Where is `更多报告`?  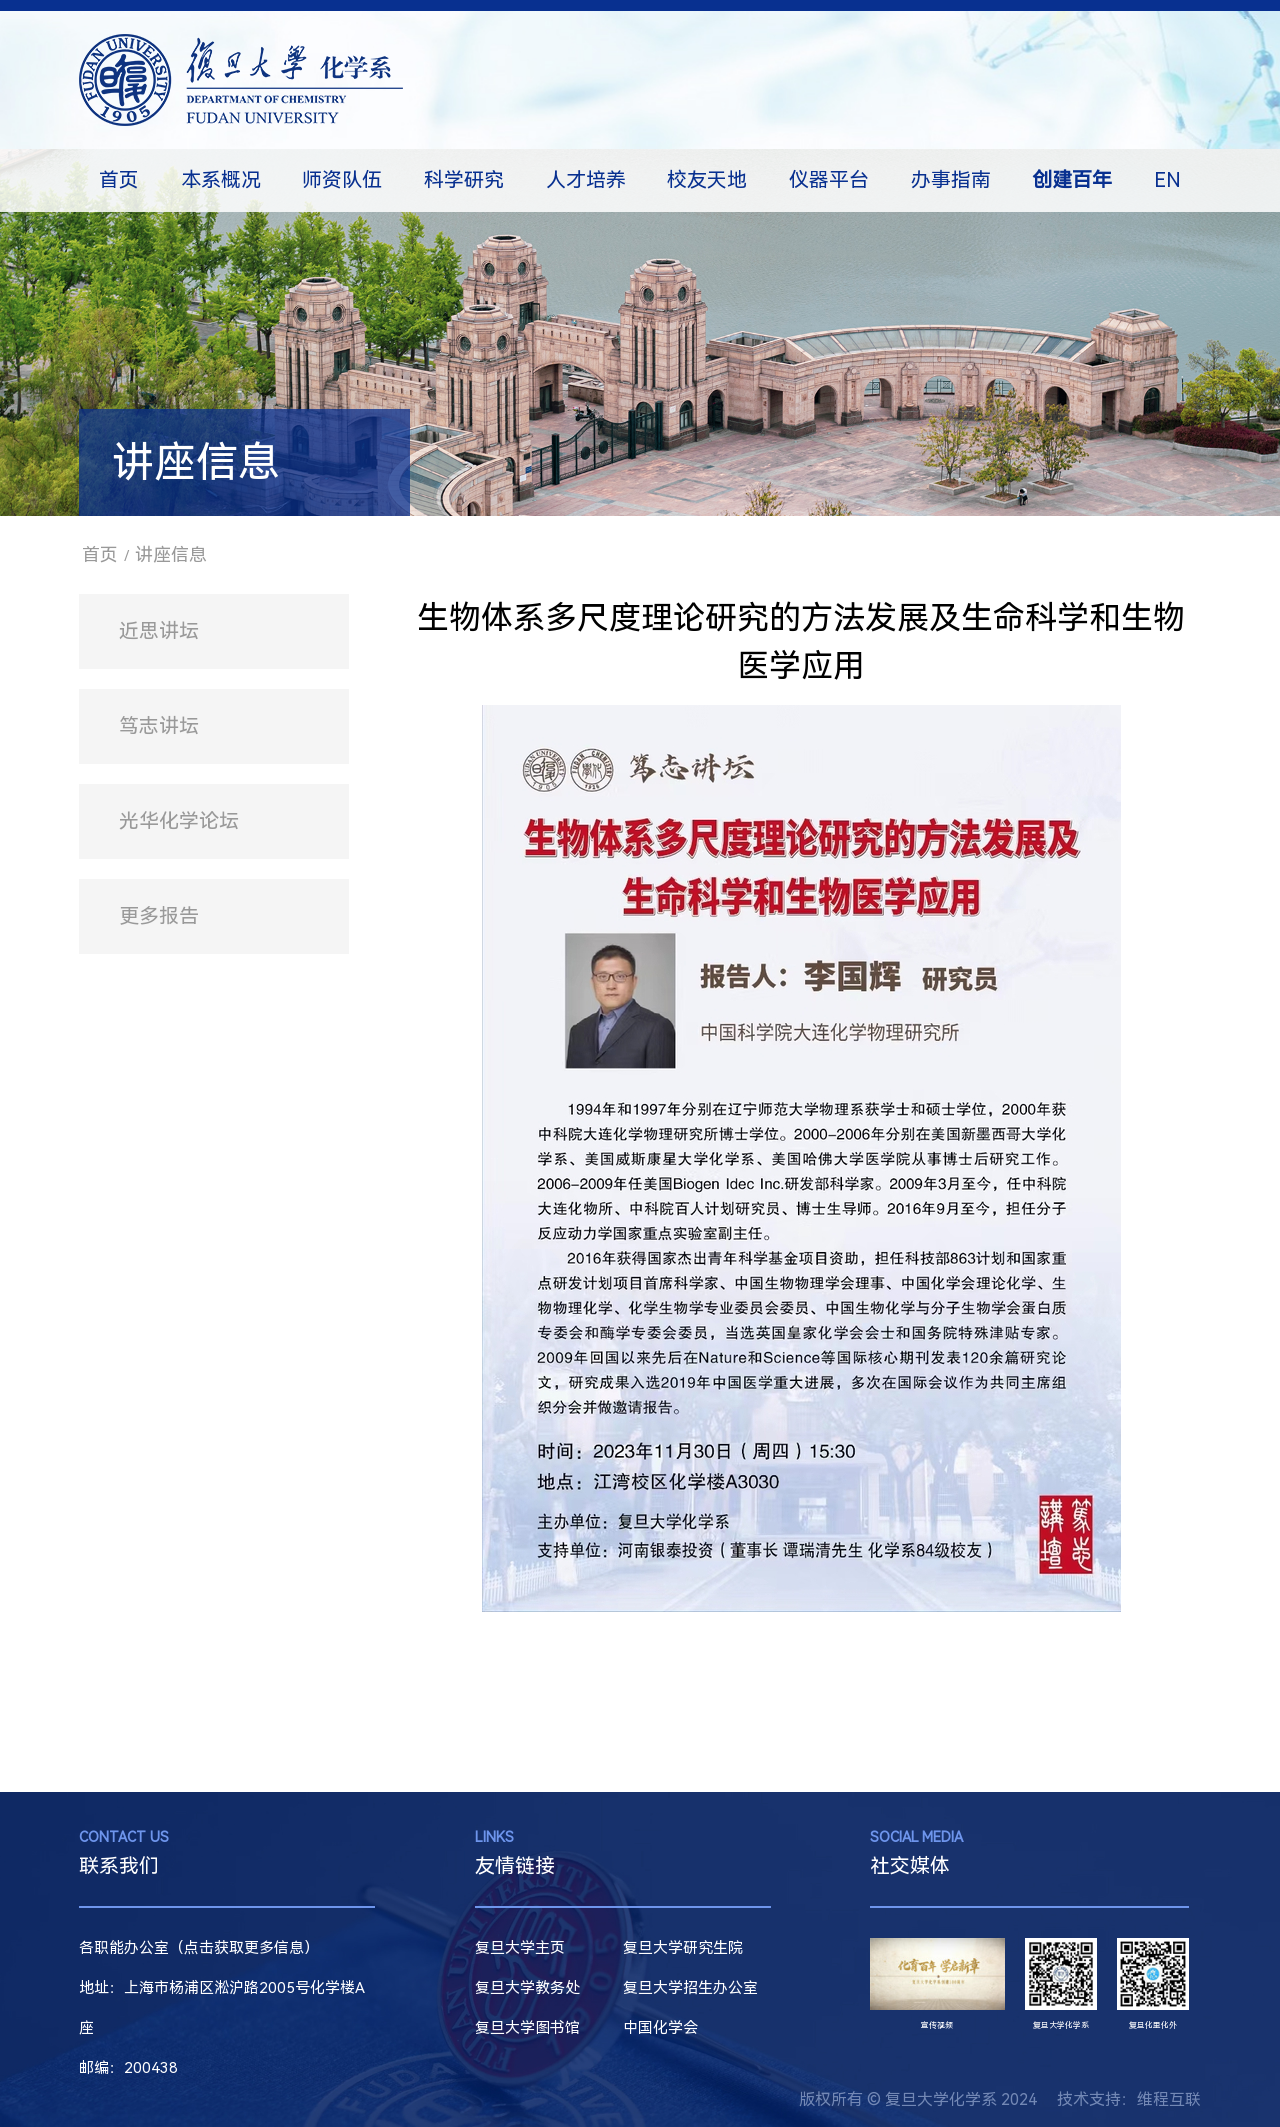
更多报告 is located at coordinates (159, 916).